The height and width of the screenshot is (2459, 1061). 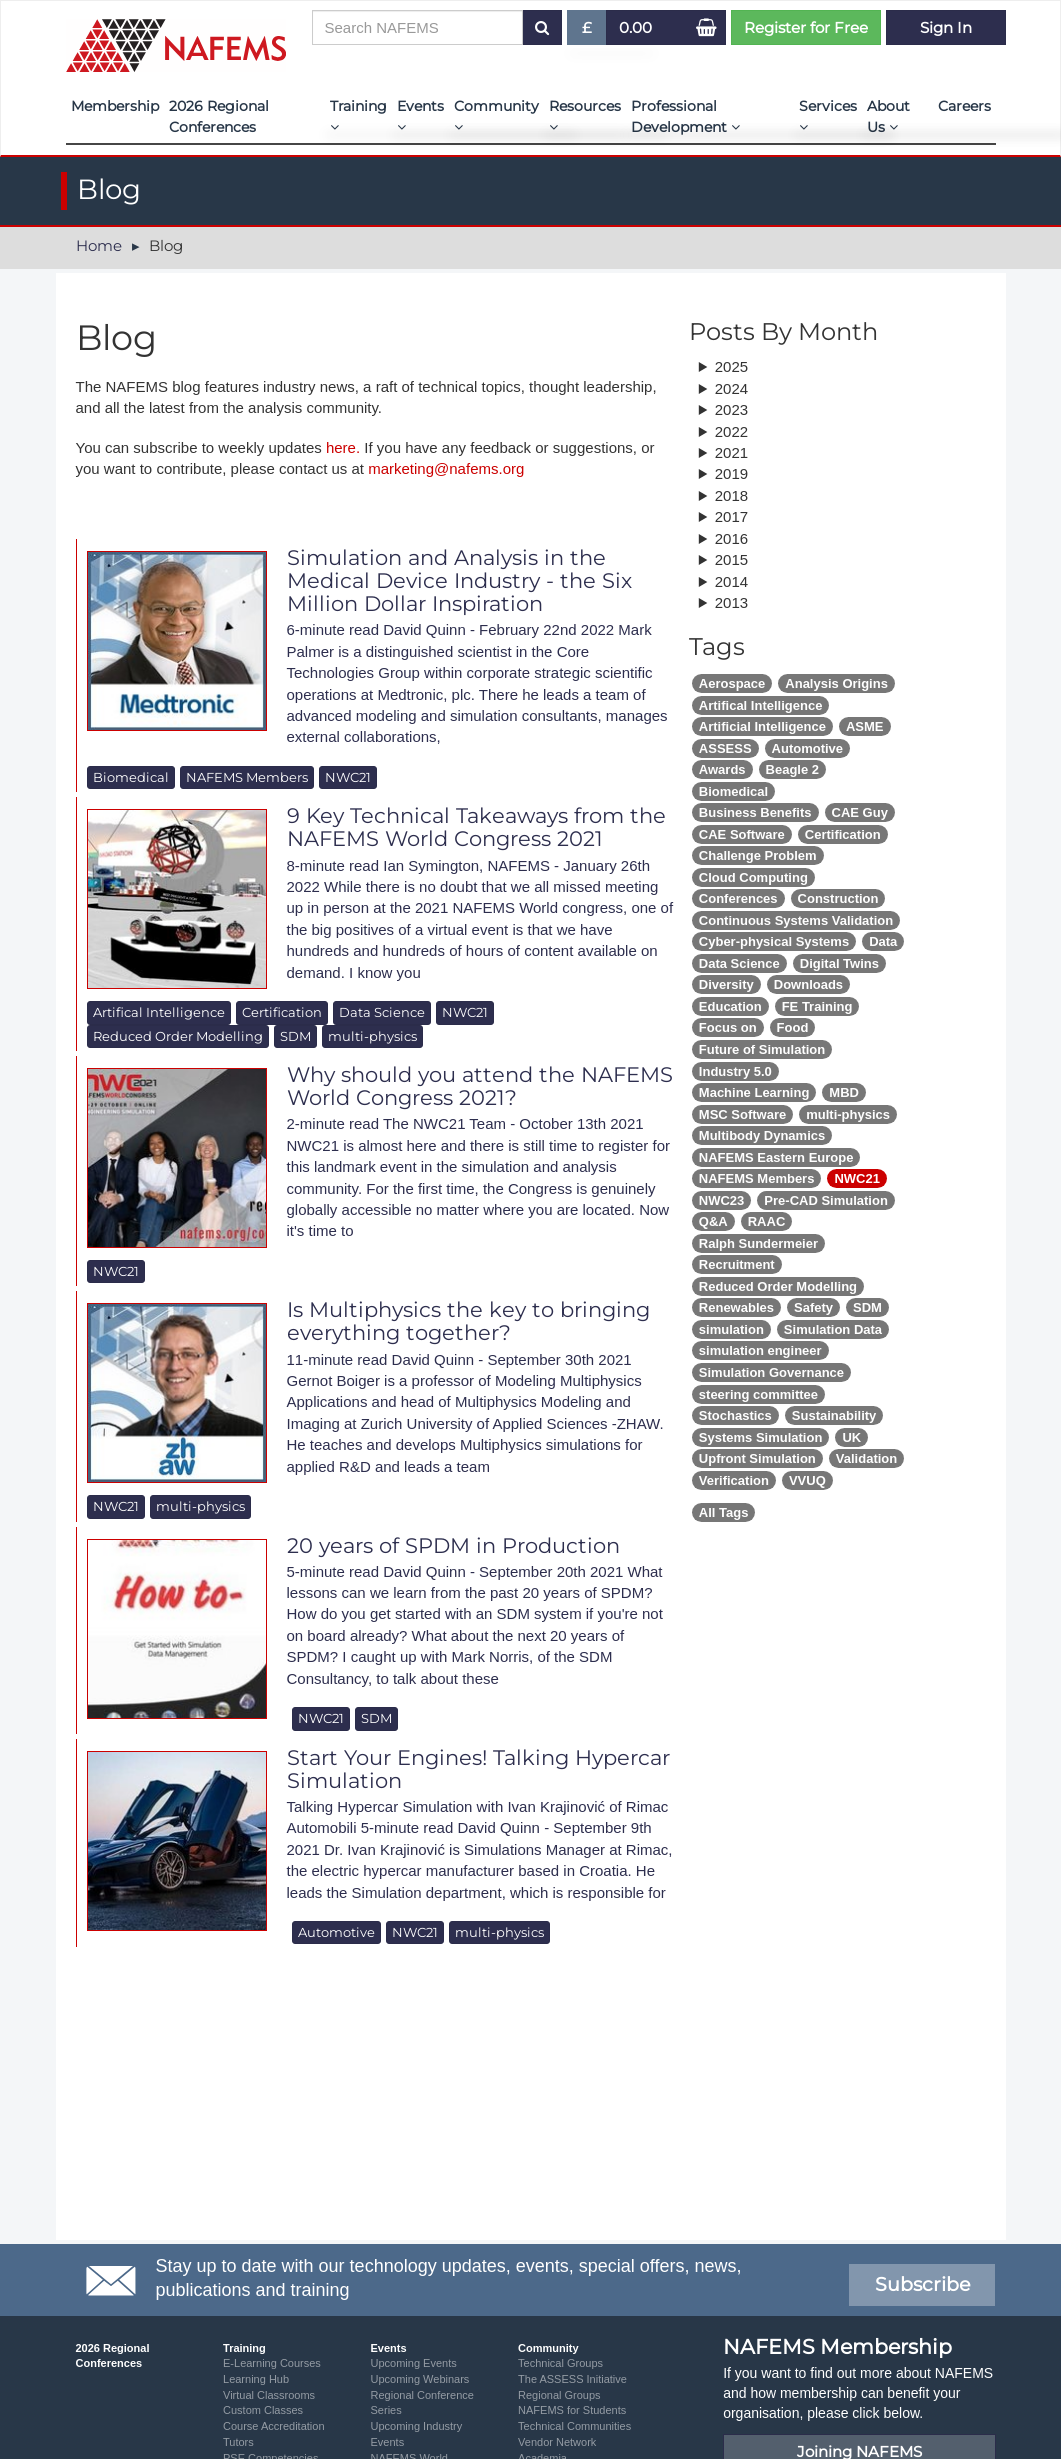 I want to click on NAFEMS Members, so click(x=247, y=777).